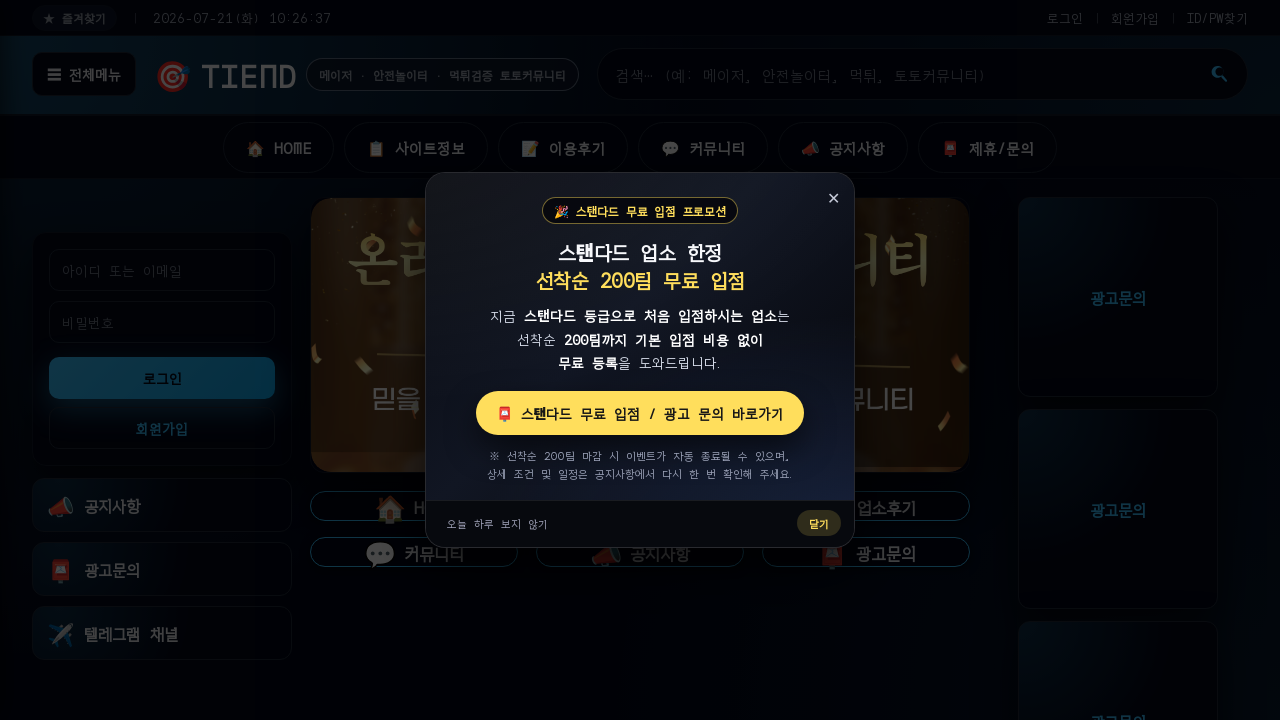 The image size is (1280, 720). I want to click on ✕ [닫기], so click(833, 197).